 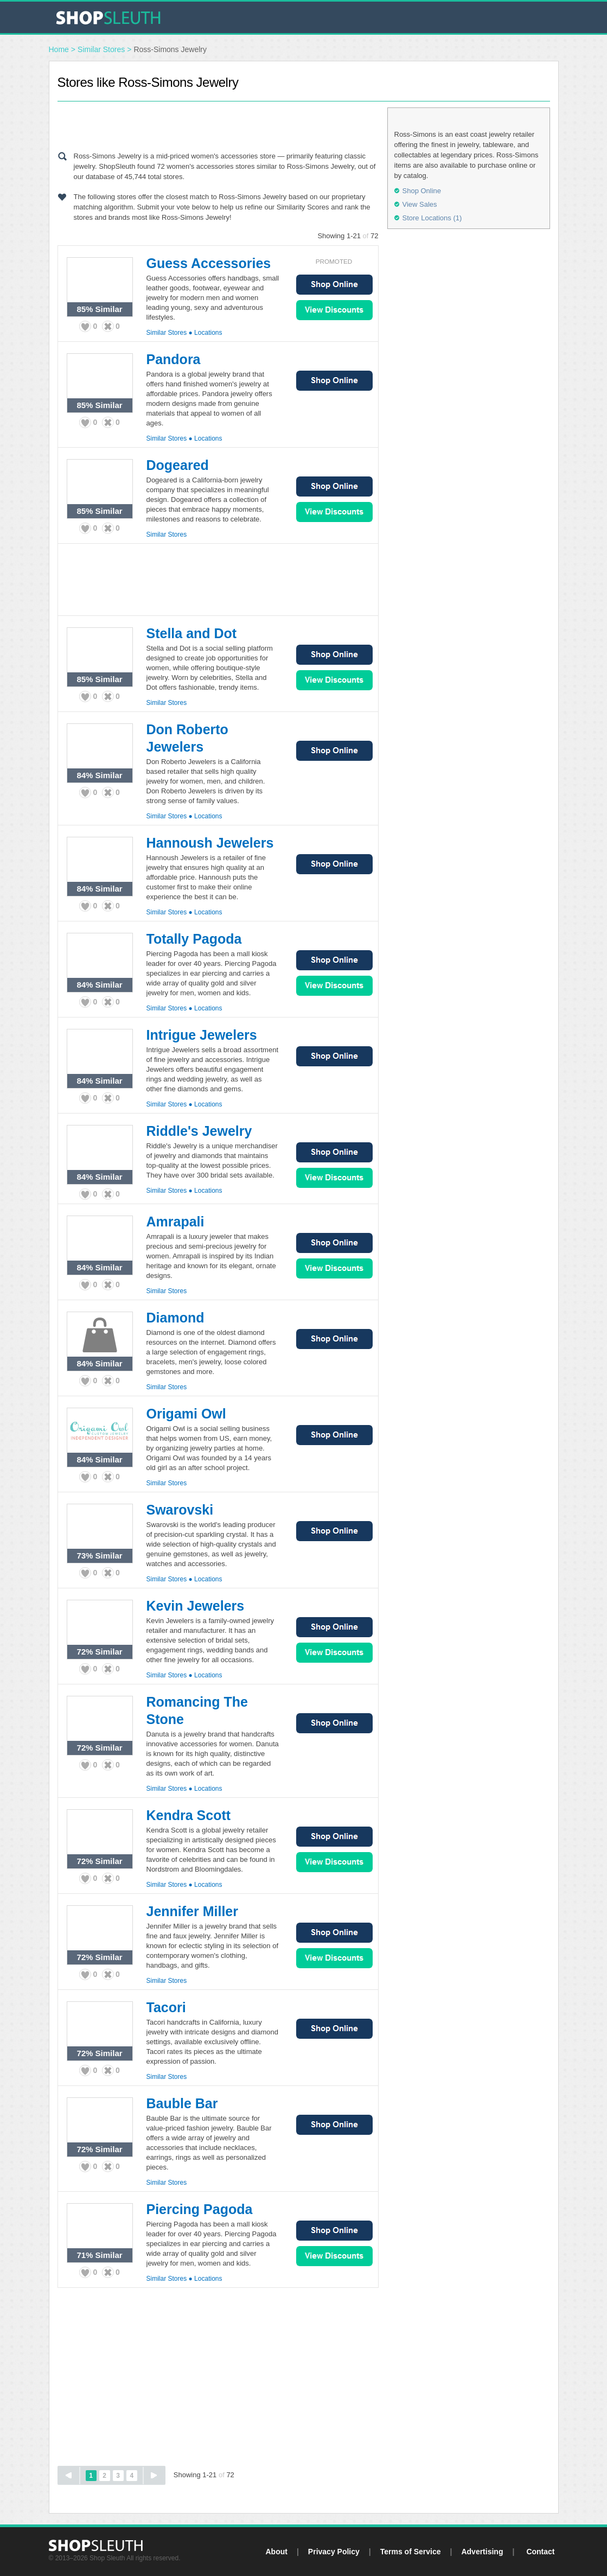 I want to click on Hannoush Jewelers, so click(x=210, y=842).